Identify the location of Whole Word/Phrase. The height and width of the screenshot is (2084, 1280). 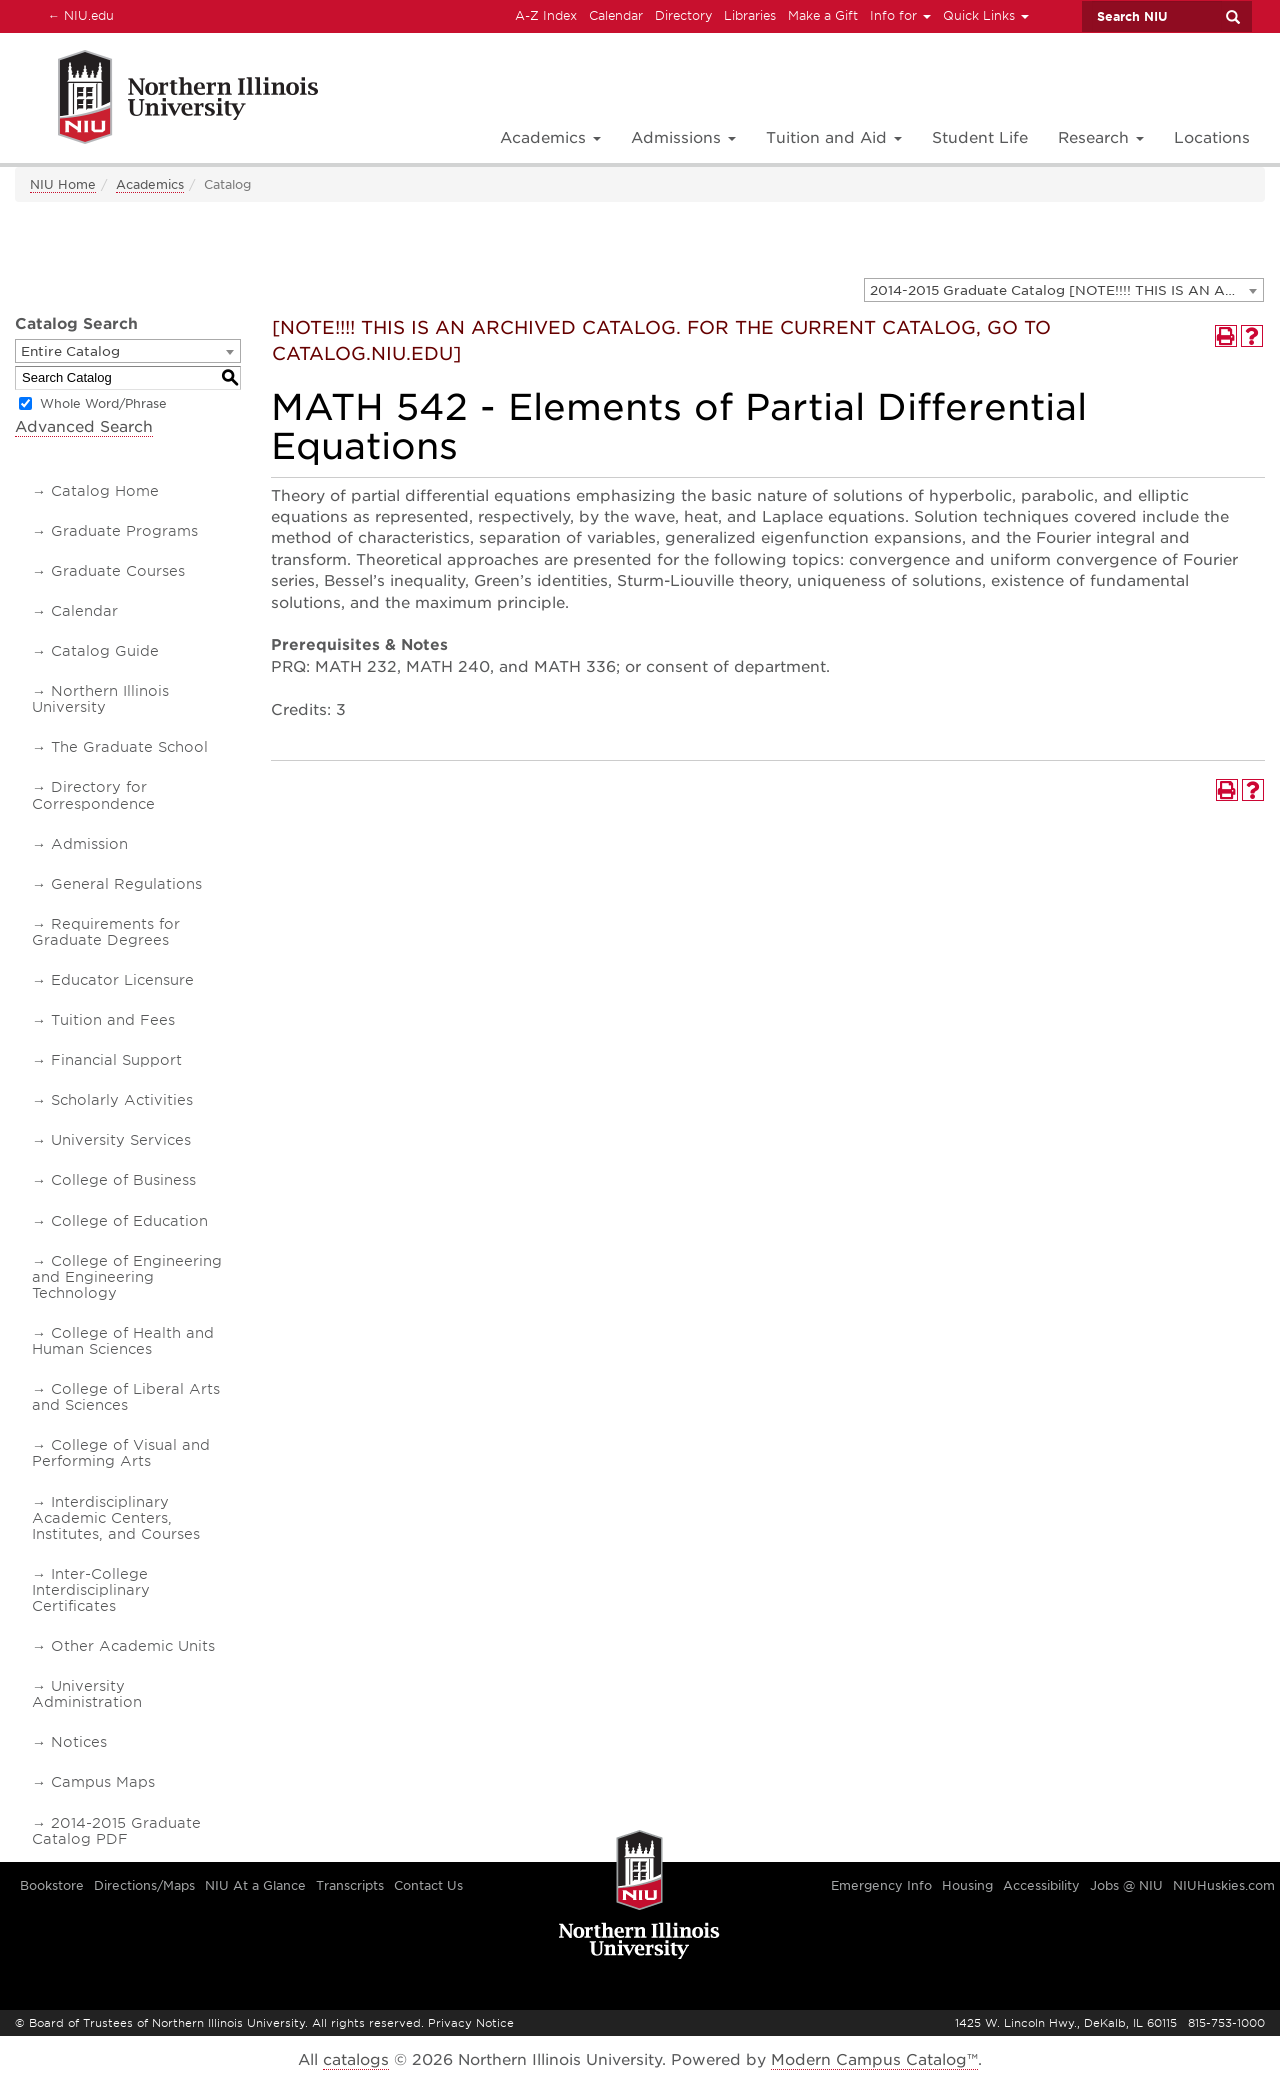
(103, 403).